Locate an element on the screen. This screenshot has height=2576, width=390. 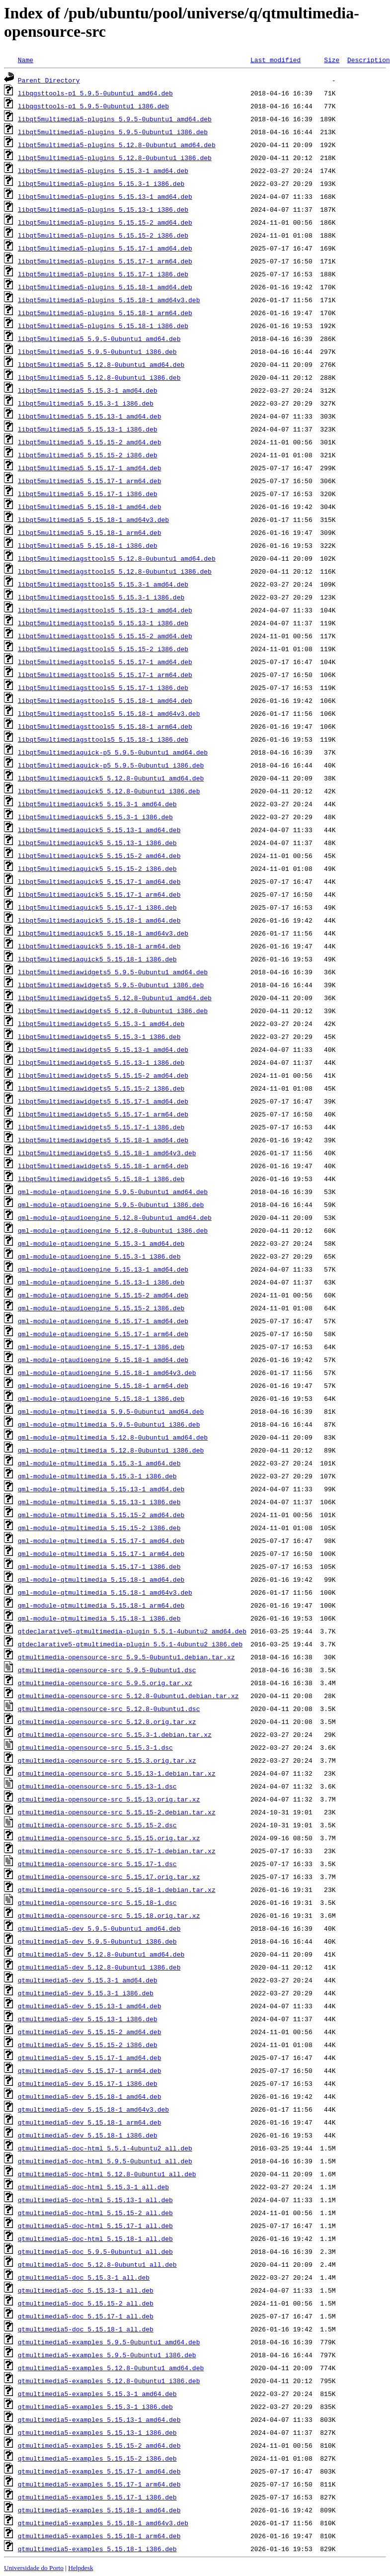
qml-module-qtmultimedia_5.12.8-0ubuntu1_amd64.deb is located at coordinates (113, 1437).